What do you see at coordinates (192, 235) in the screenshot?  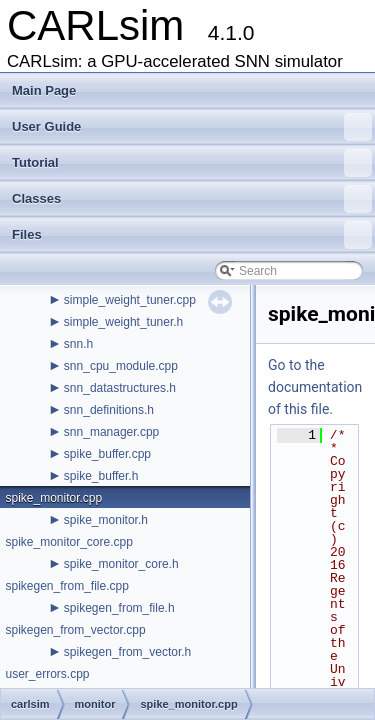 I see `Files` at bounding box center [192, 235].